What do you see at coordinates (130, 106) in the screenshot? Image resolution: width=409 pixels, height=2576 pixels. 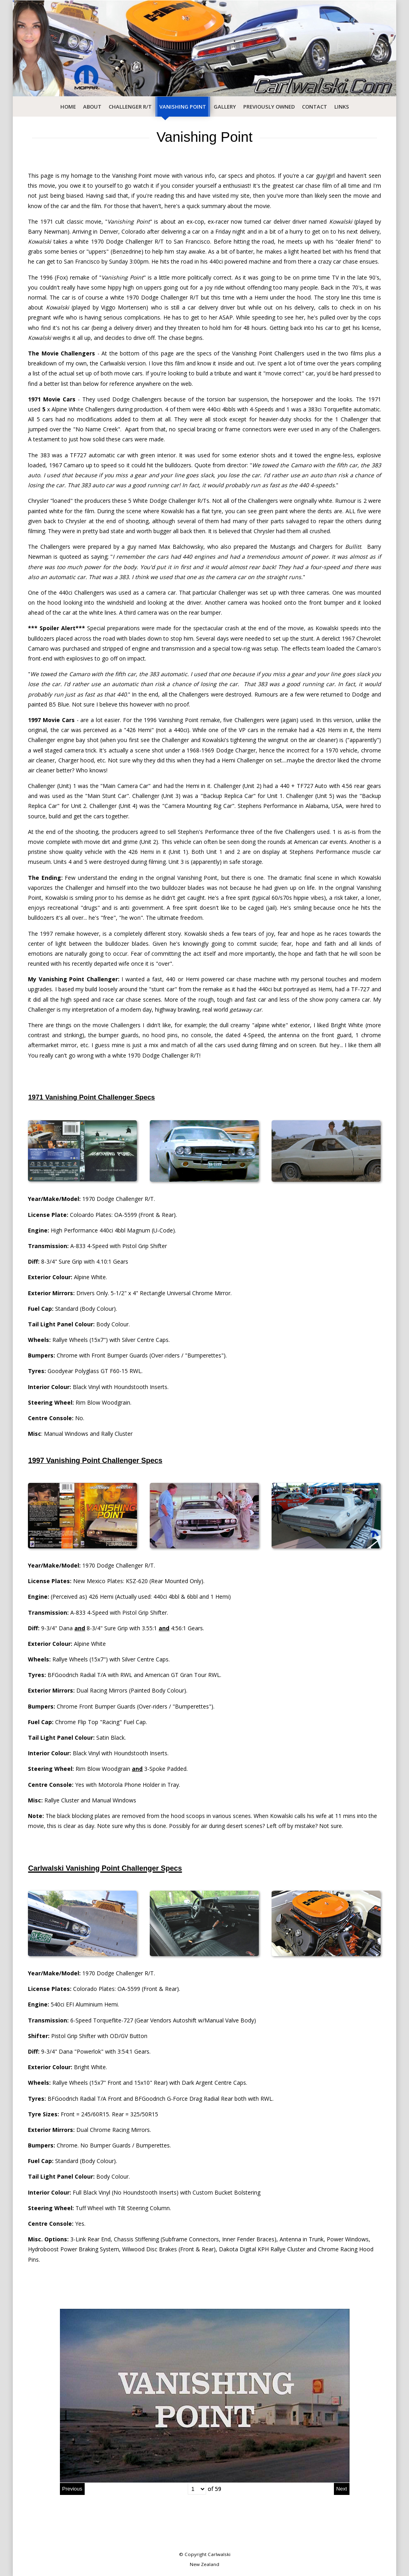 I see `Challenger R/T` at bounding box center [130, 106].